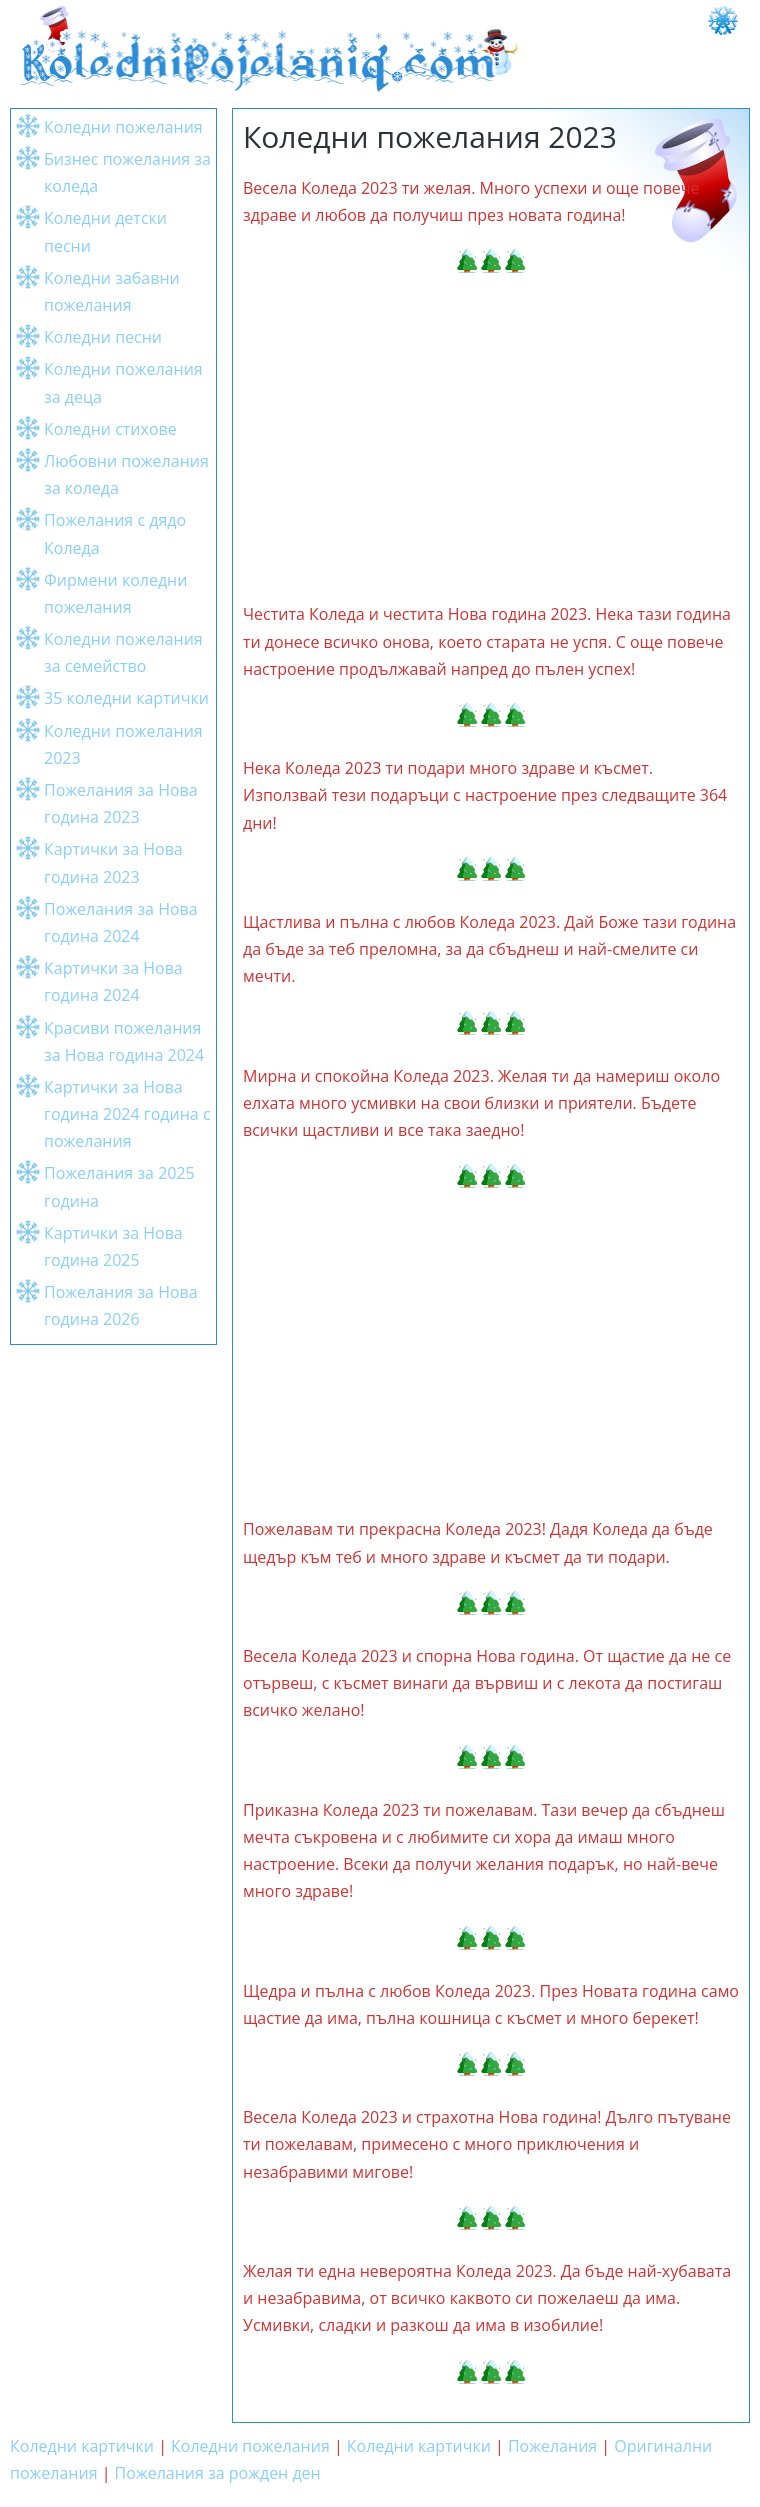 This screenshot has width=760, height=2507. What do you see at coordinates (218, 2473) in the screenshot?
I see `Пожелания за рожден ден` at bounding box center [218, 2473].